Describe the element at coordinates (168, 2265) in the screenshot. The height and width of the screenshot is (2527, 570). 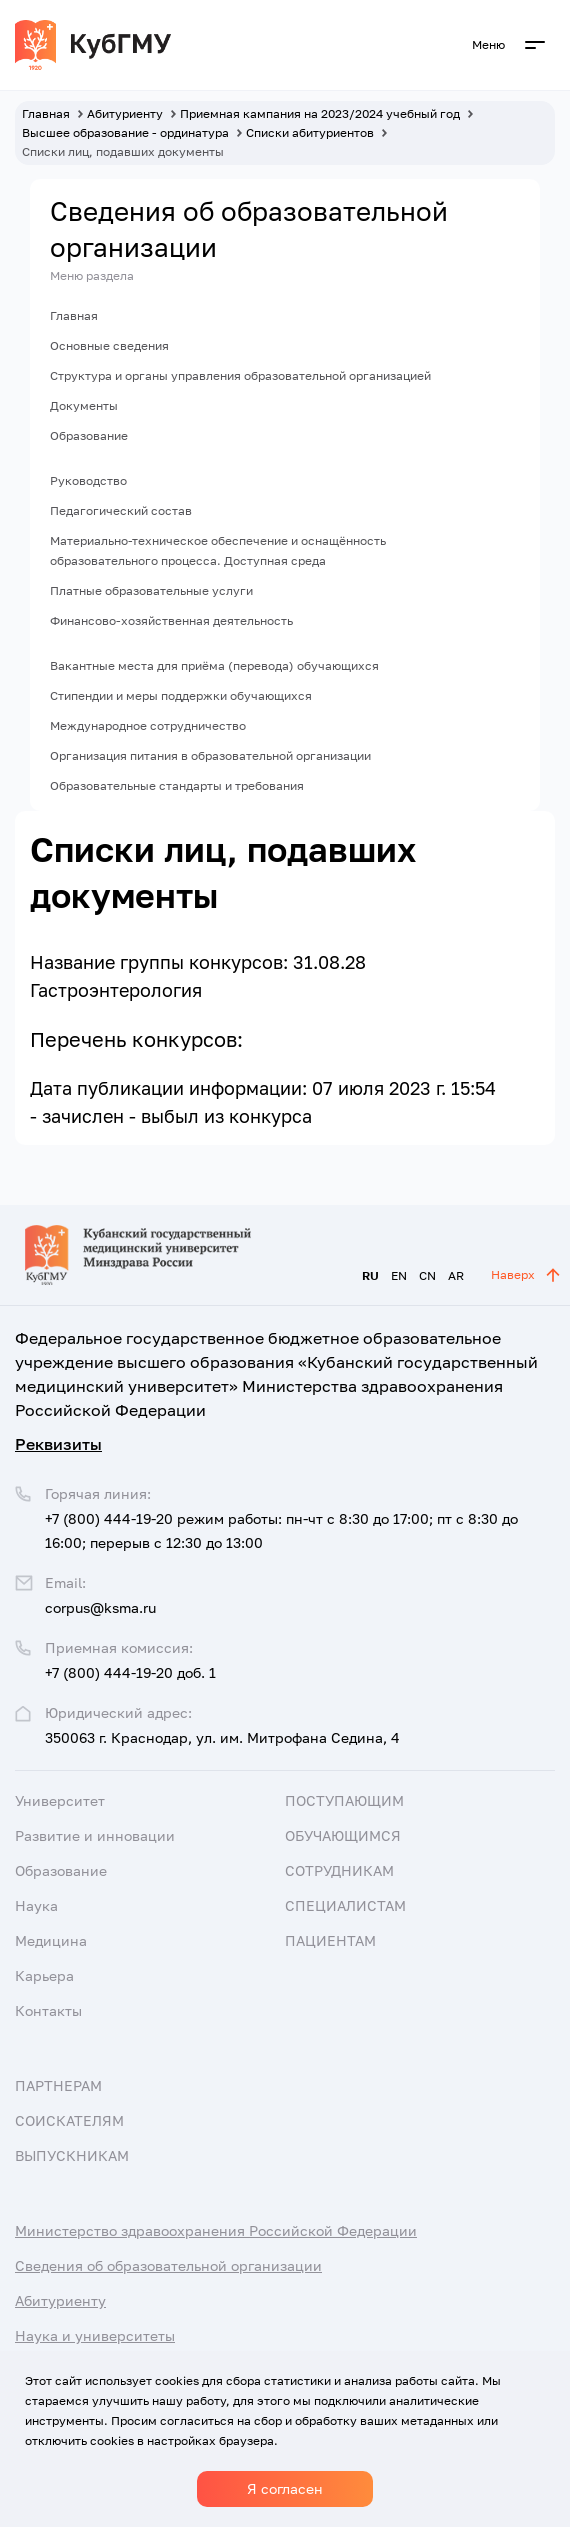
I see `Сведения об образовательной организации` at that location.